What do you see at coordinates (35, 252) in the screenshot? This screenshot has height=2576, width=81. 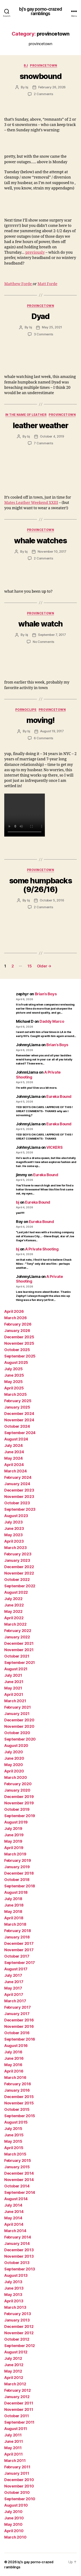 I see `previously` at bounding box center [35, 252].